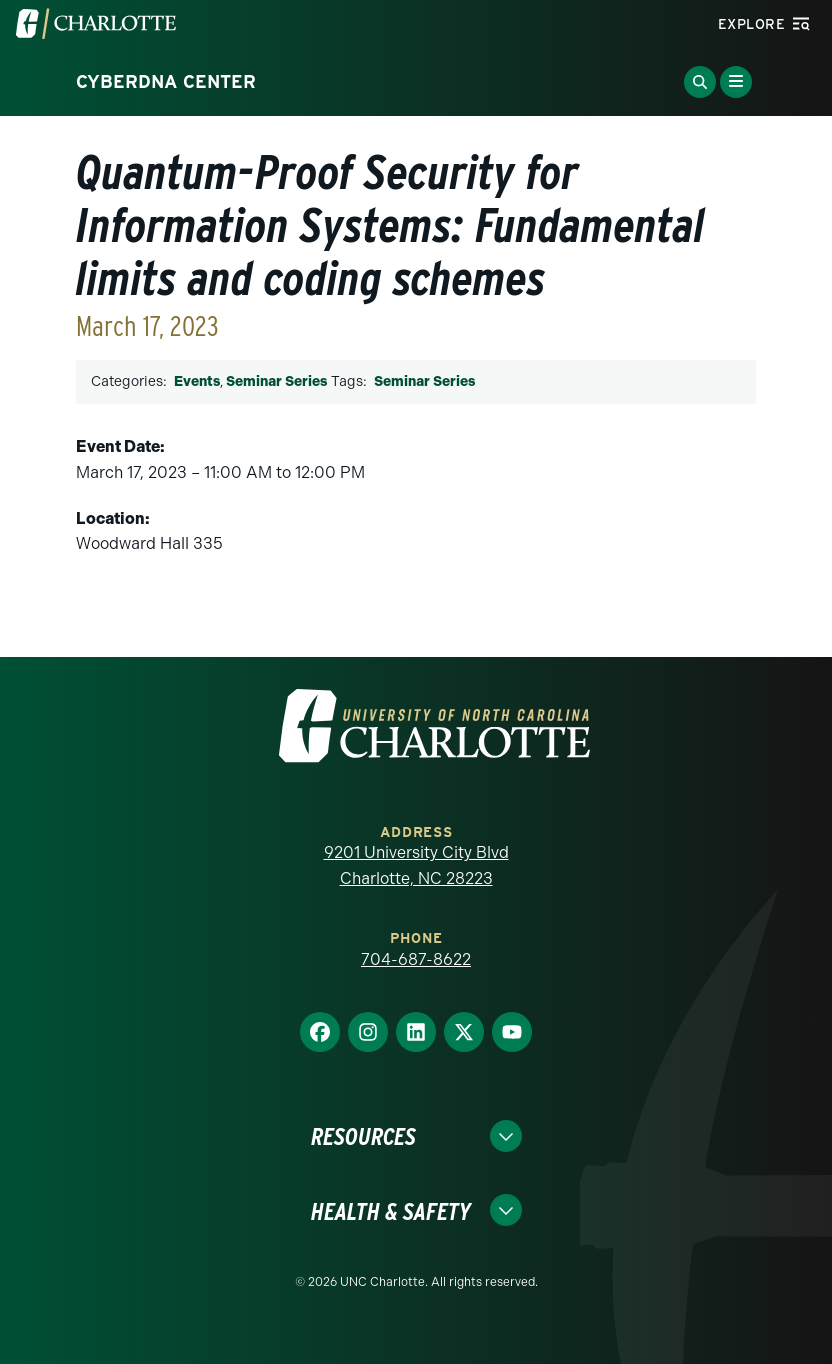  What do you see at coordinates (276, 381) in the screenshot?
I see `Seminar Series` at bounding box center [276, 381].